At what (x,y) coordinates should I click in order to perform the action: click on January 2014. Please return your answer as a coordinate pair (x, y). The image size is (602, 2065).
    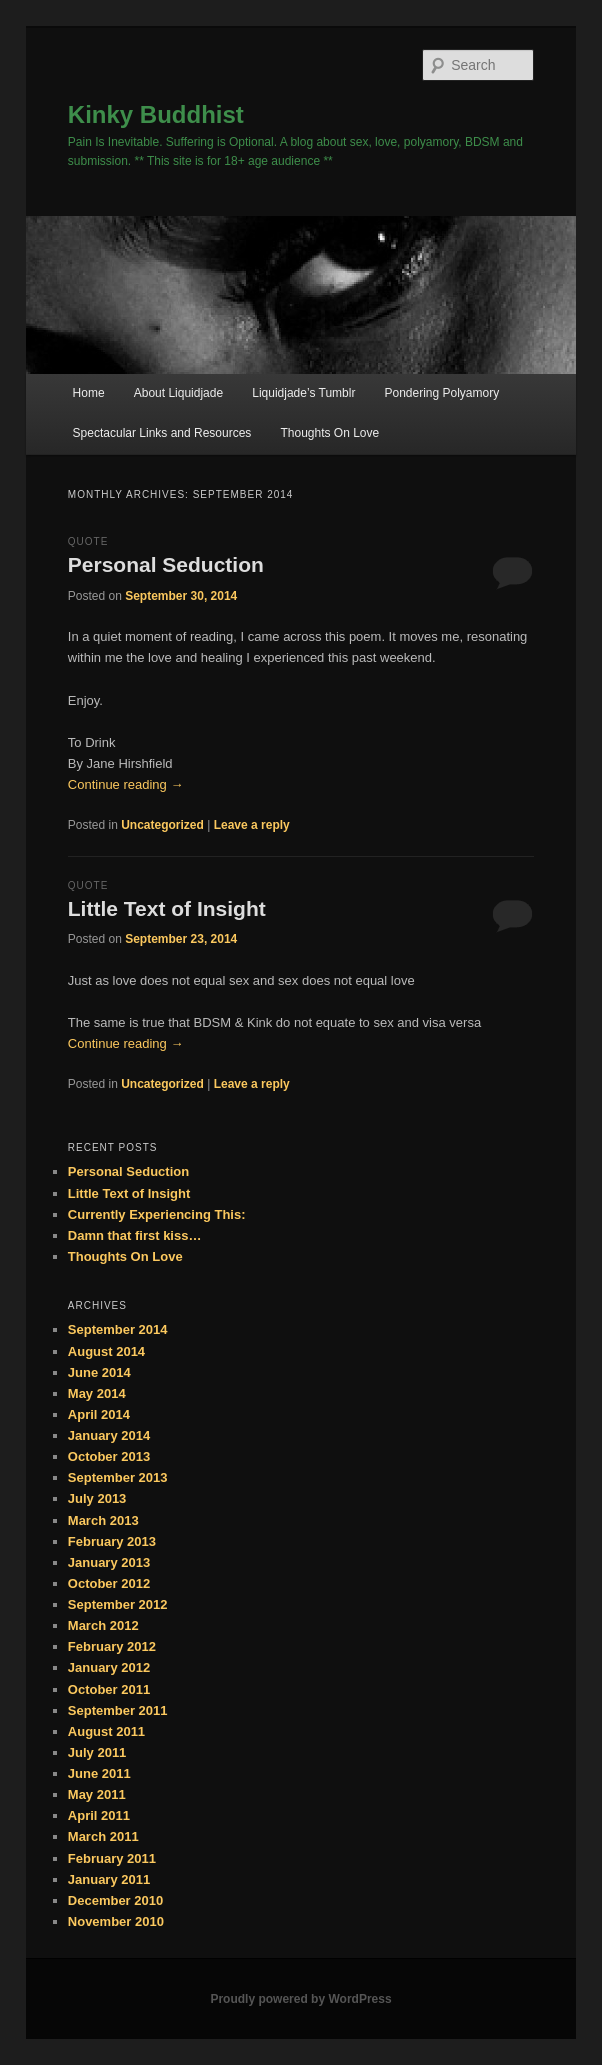
    Looking at the image, I should click on (109, 1435).